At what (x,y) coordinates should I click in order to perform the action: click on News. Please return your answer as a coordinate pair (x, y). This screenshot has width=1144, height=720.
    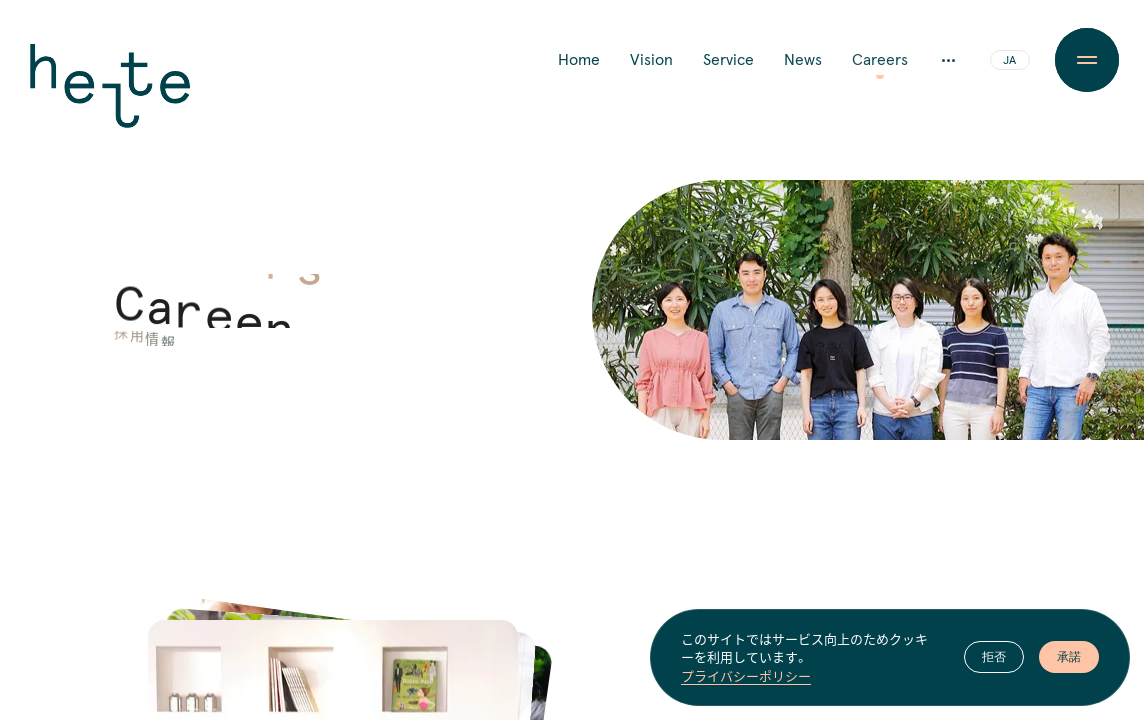
    Looking at the image, I should click on (803, 60).